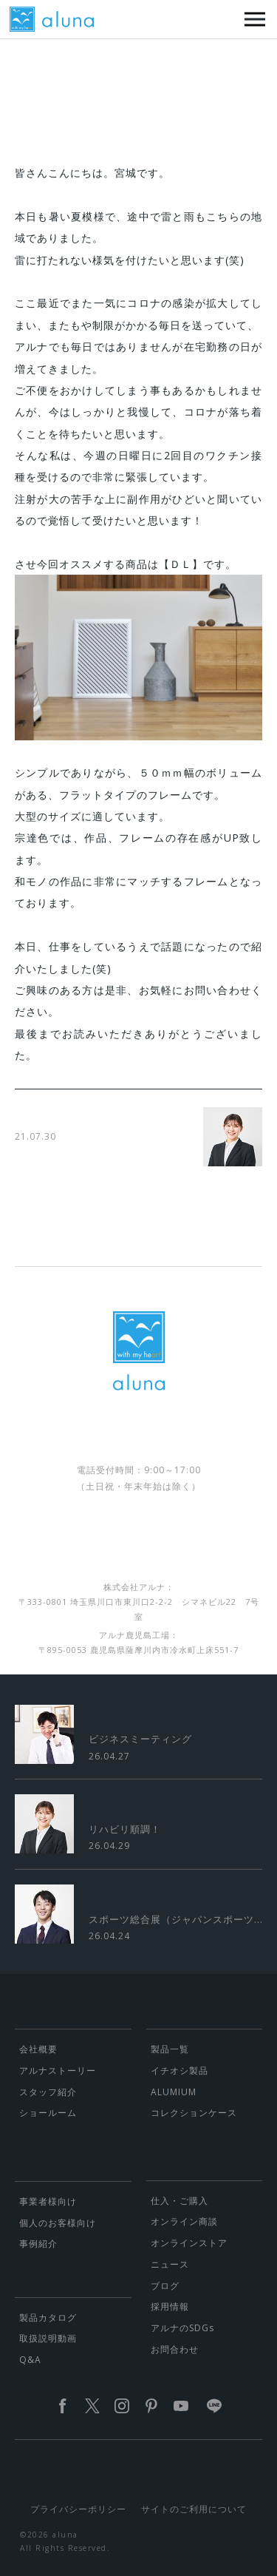  I want to click on プライバシーポリシー, so click(78, 2509).